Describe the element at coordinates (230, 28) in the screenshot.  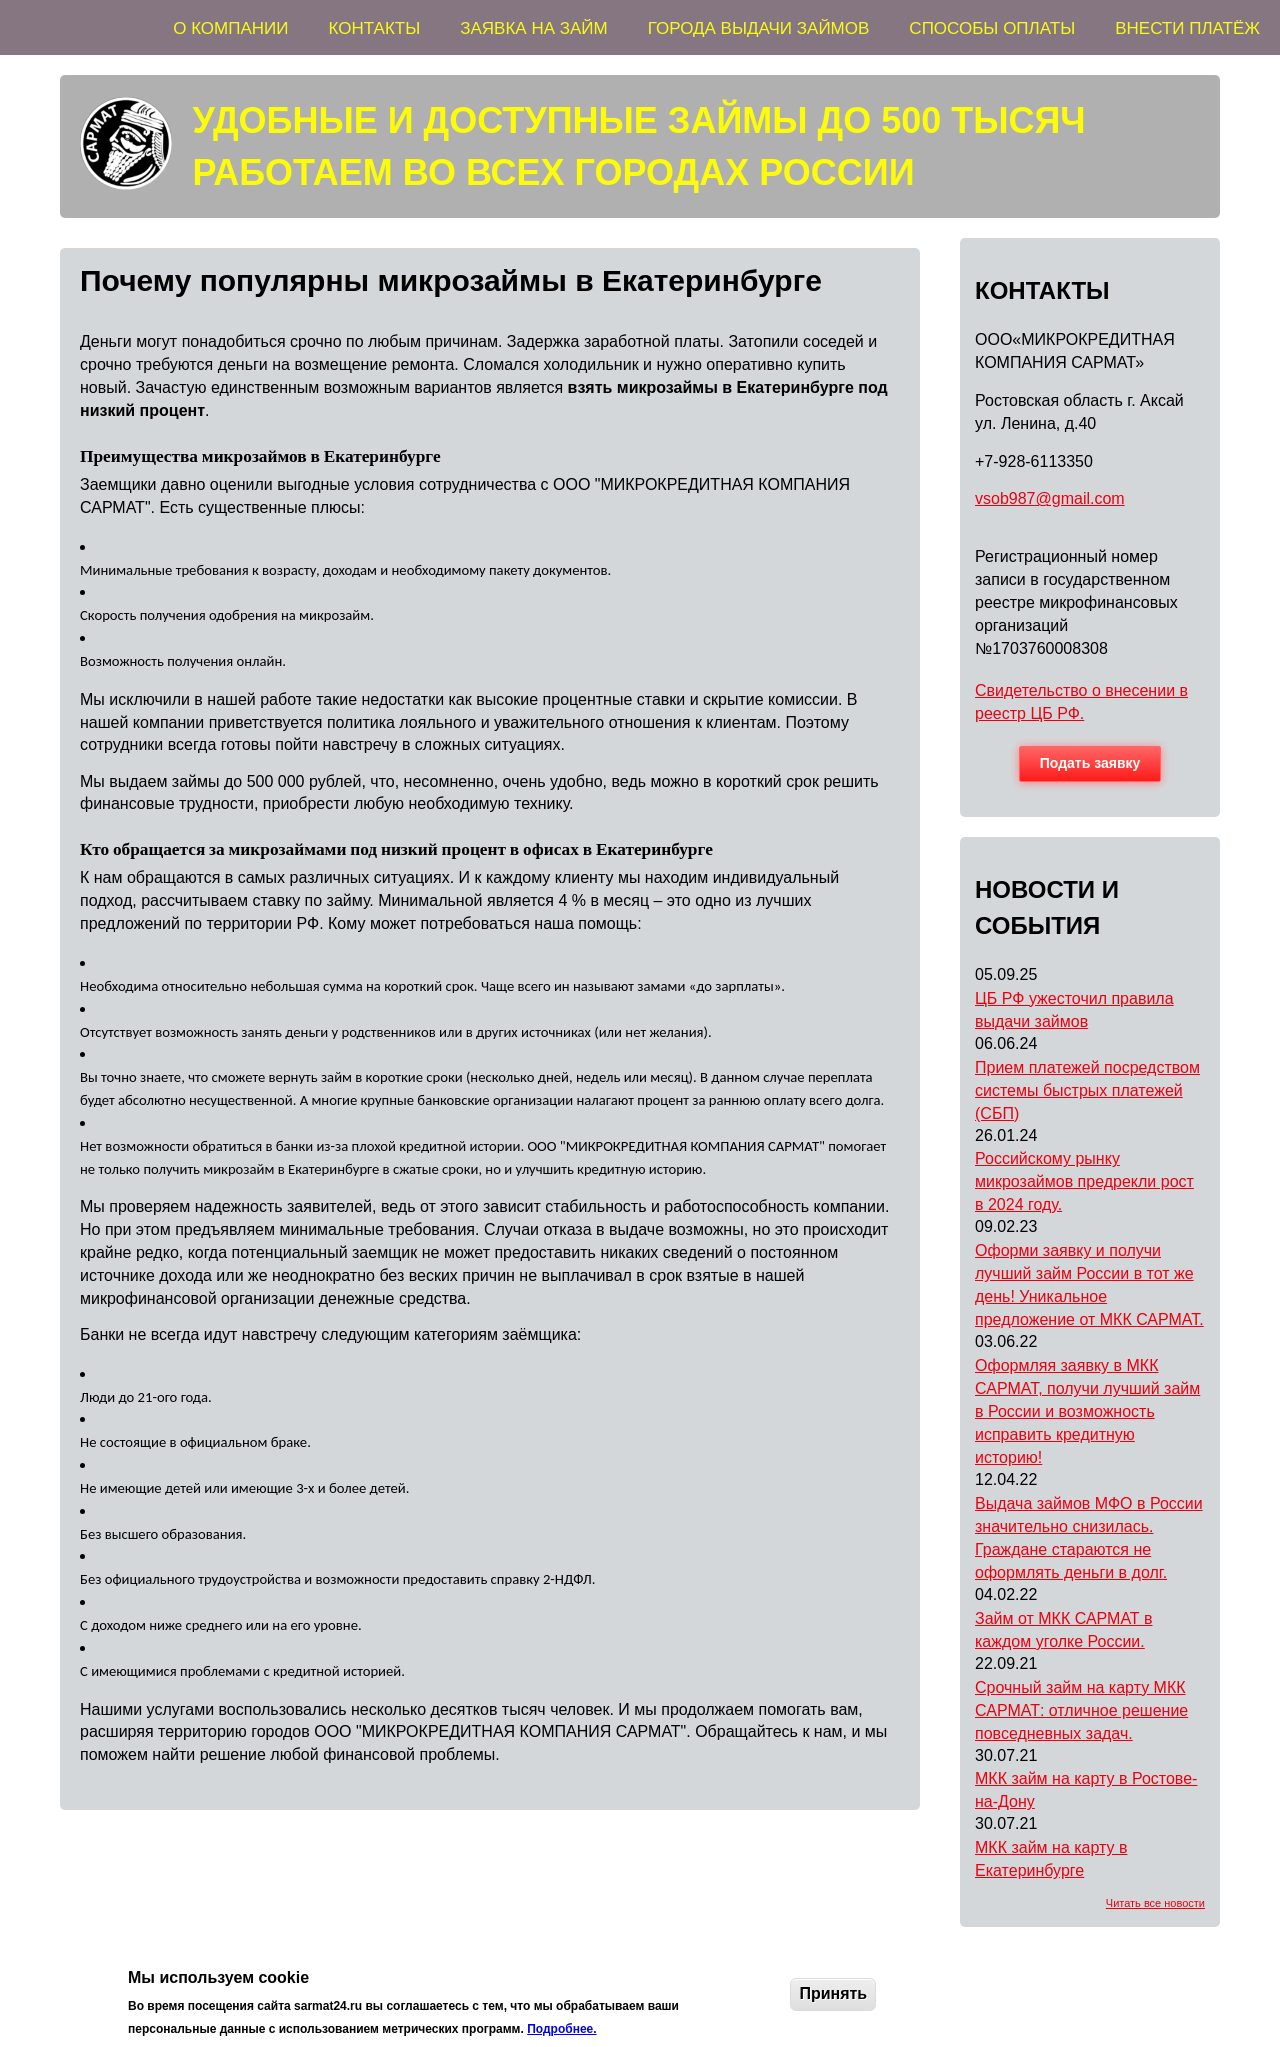
I see `О КОМПАНИИ` at that location.